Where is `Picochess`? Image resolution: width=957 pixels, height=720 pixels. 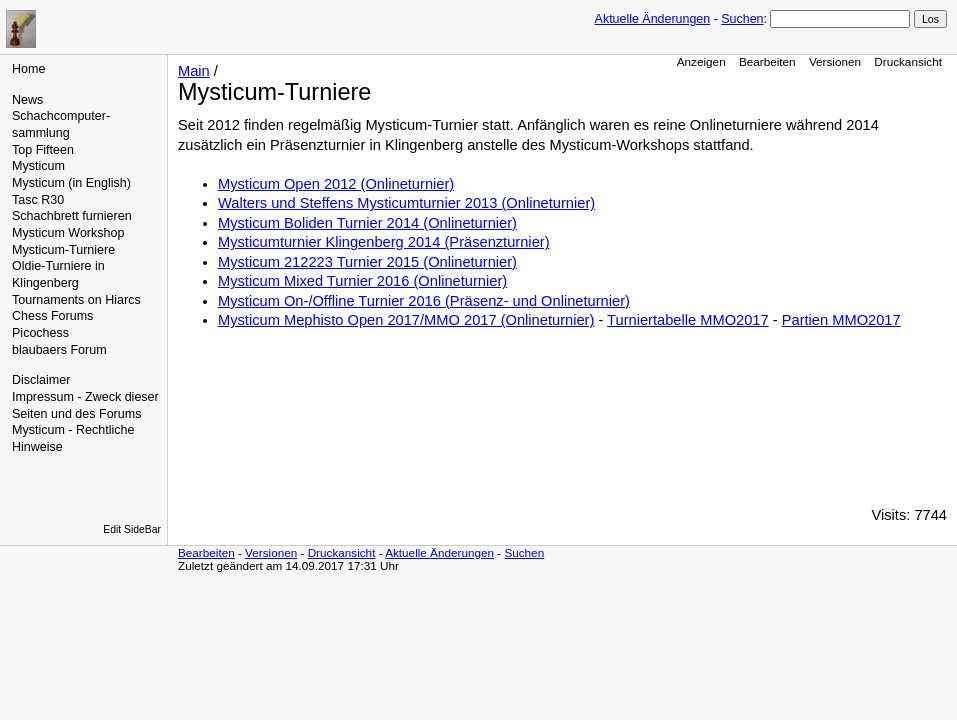
Picochess is located at coordinates (40, 333).